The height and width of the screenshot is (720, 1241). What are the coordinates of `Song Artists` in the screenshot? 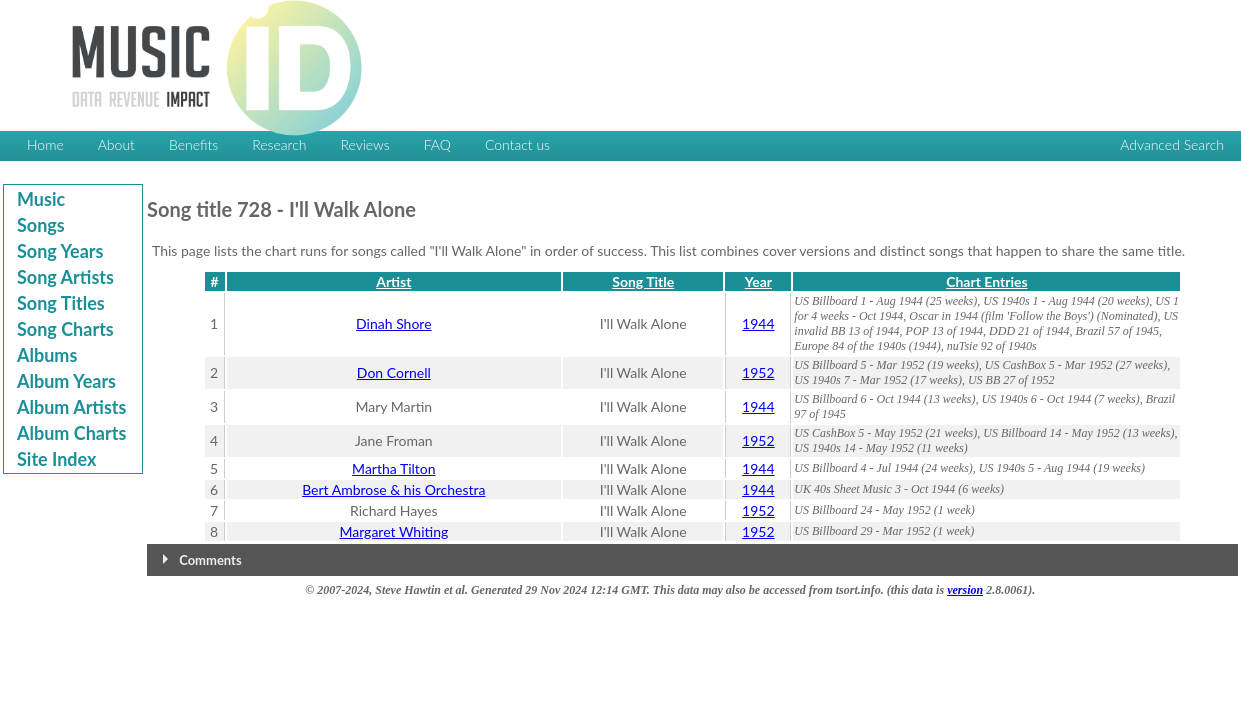 It's located at (65, 277).